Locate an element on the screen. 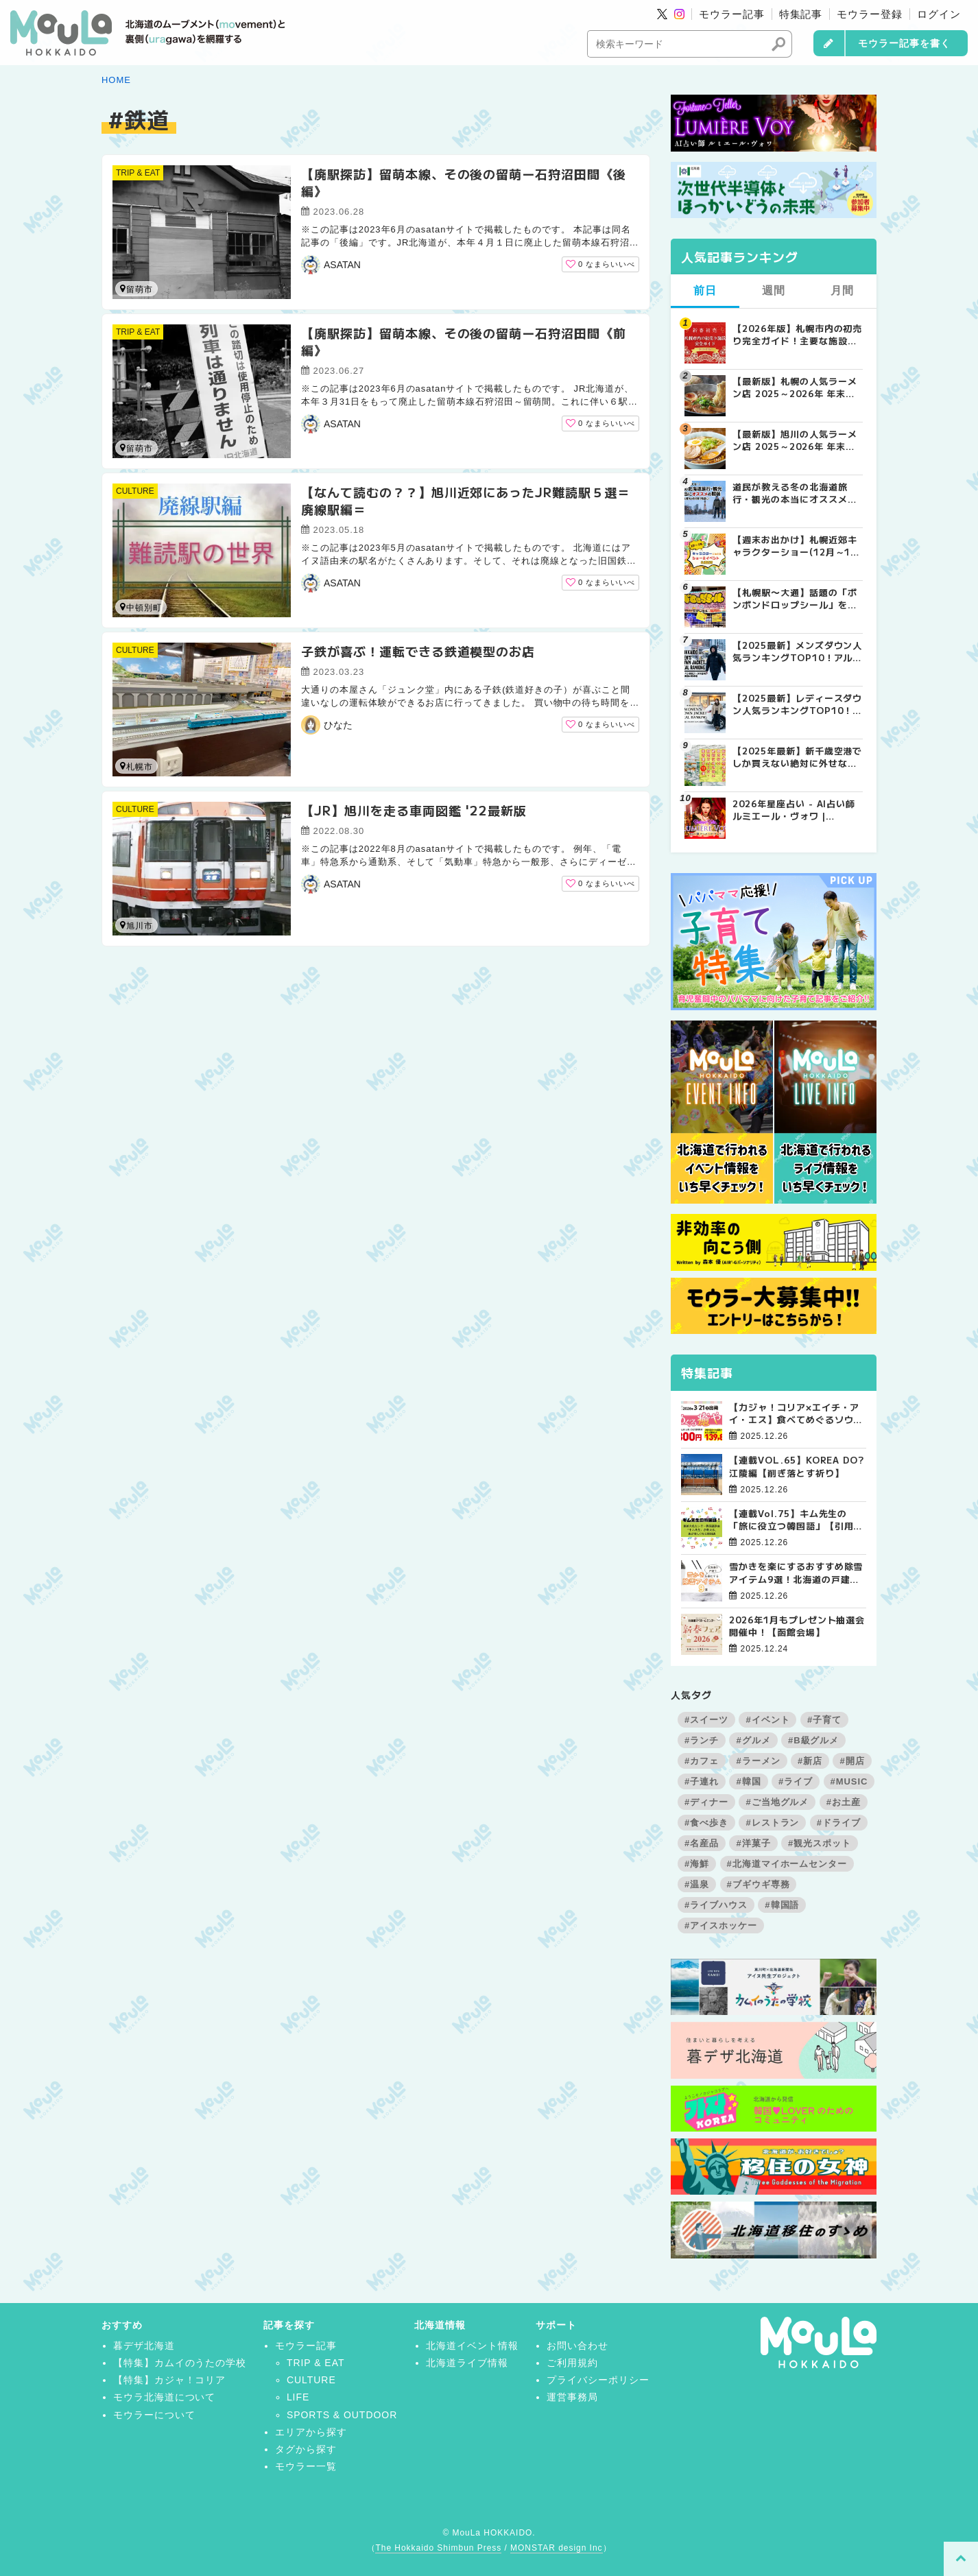 The height and width of the screenshot is (2576, 978). エリアから探す is located at coordinates (311, 2431).